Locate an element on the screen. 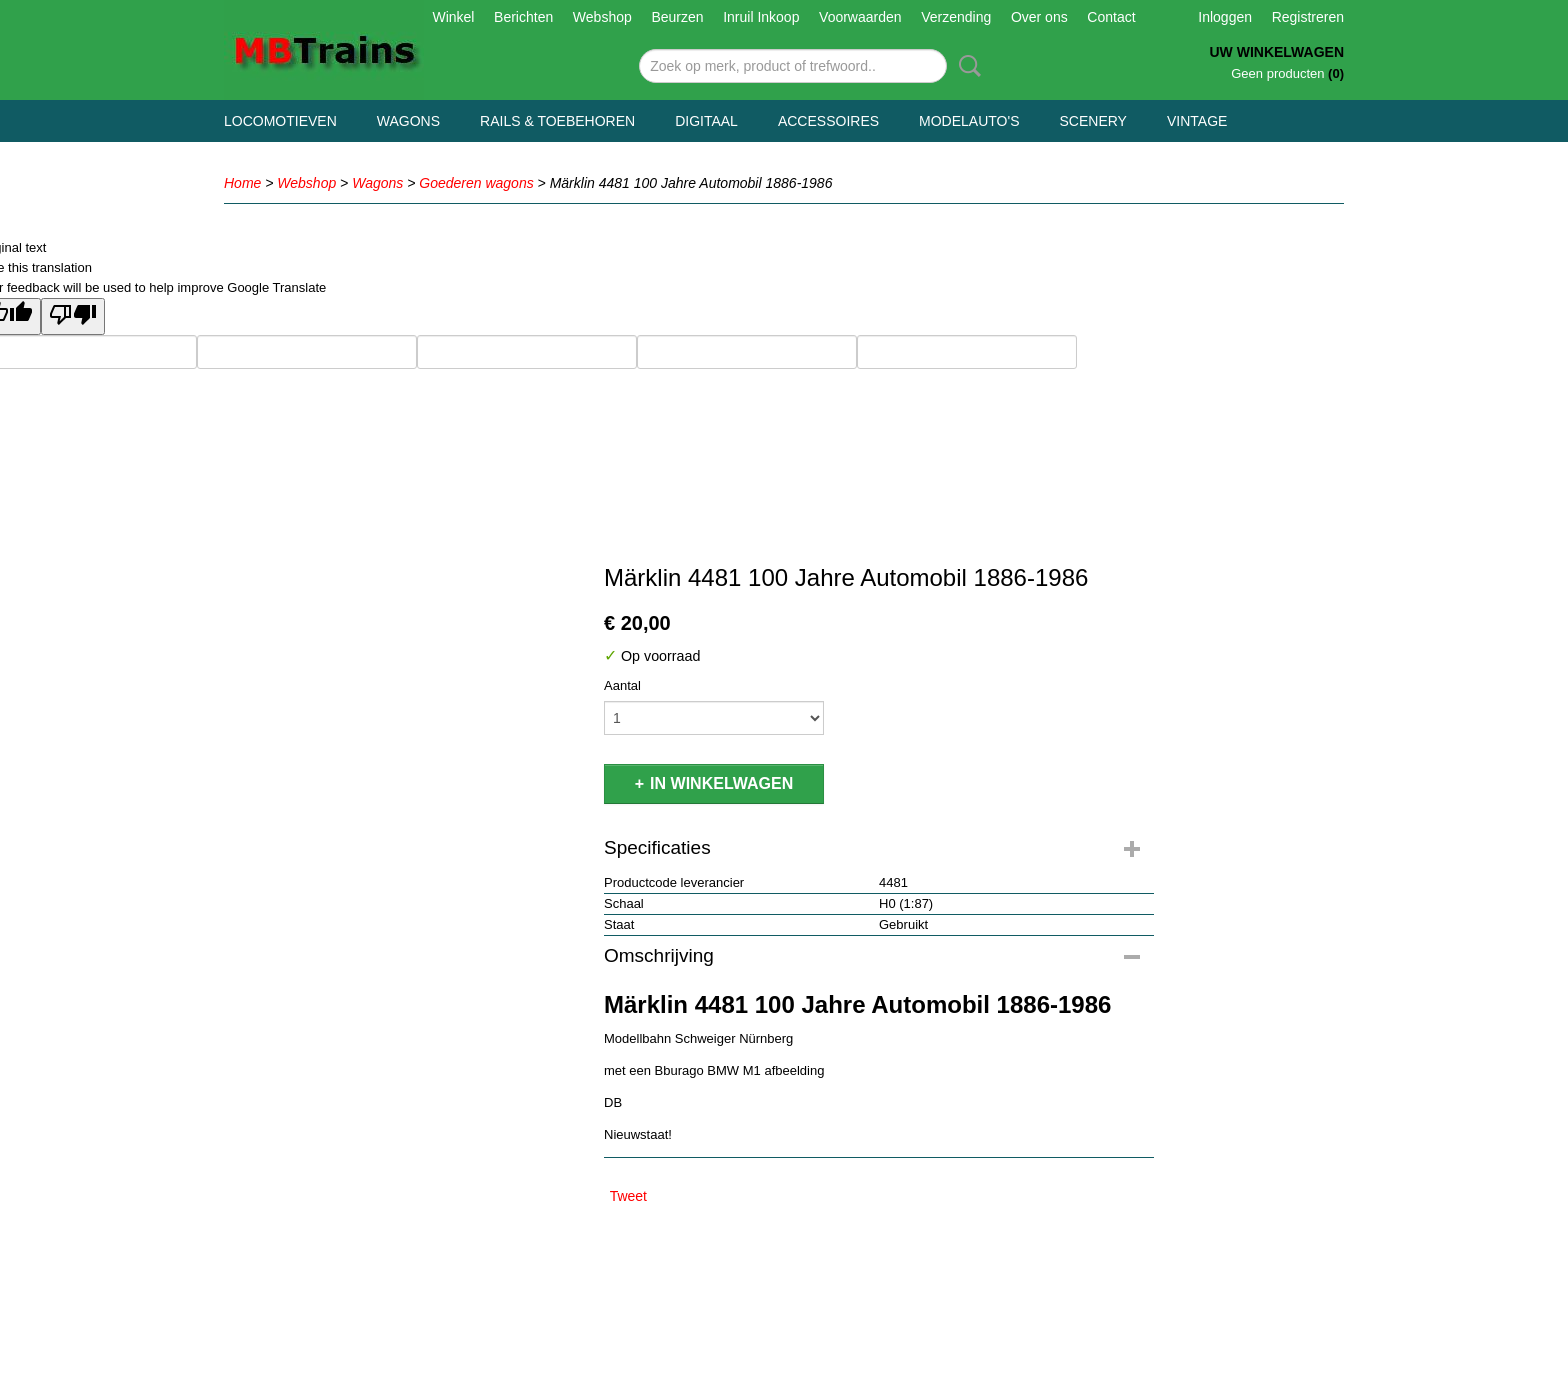  Rails & Toebehoren is located at coordinates (557, 121).